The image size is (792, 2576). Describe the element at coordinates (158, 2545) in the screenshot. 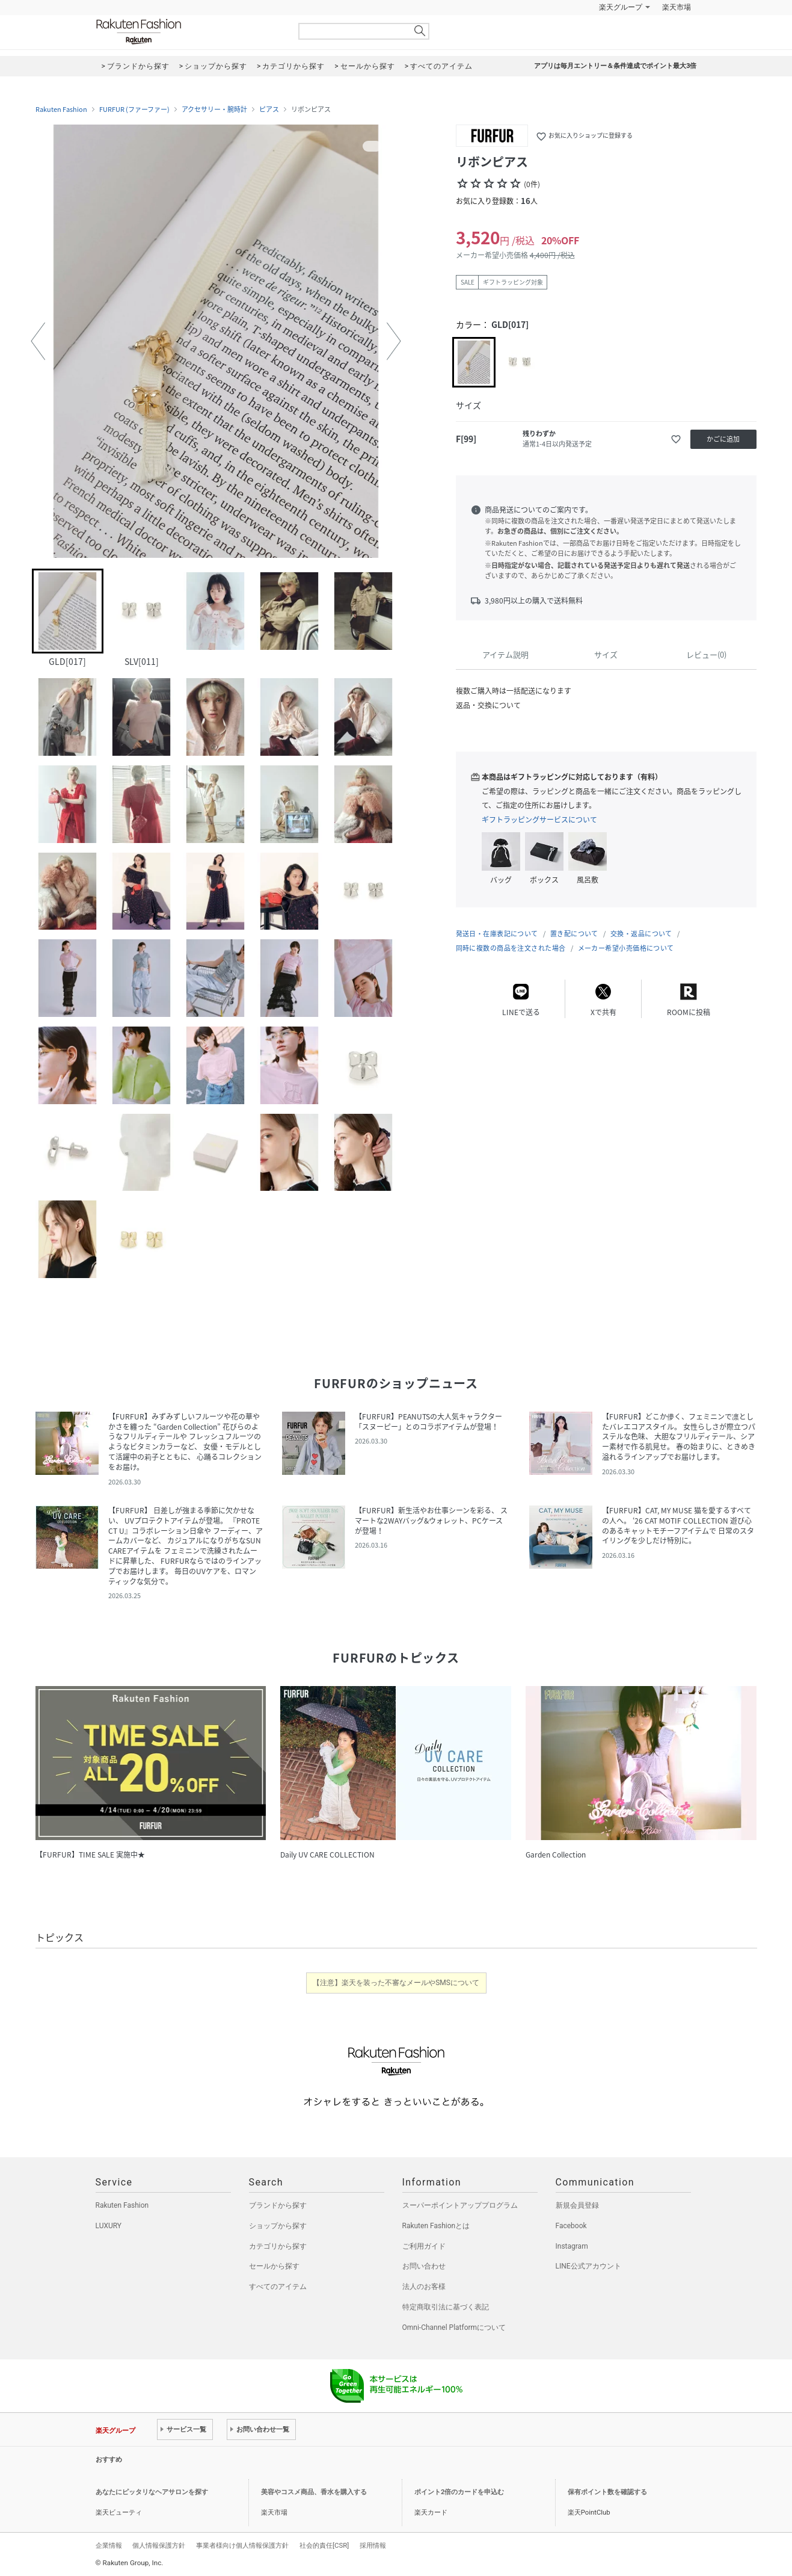

I see `個人情報保護方針` at that location.